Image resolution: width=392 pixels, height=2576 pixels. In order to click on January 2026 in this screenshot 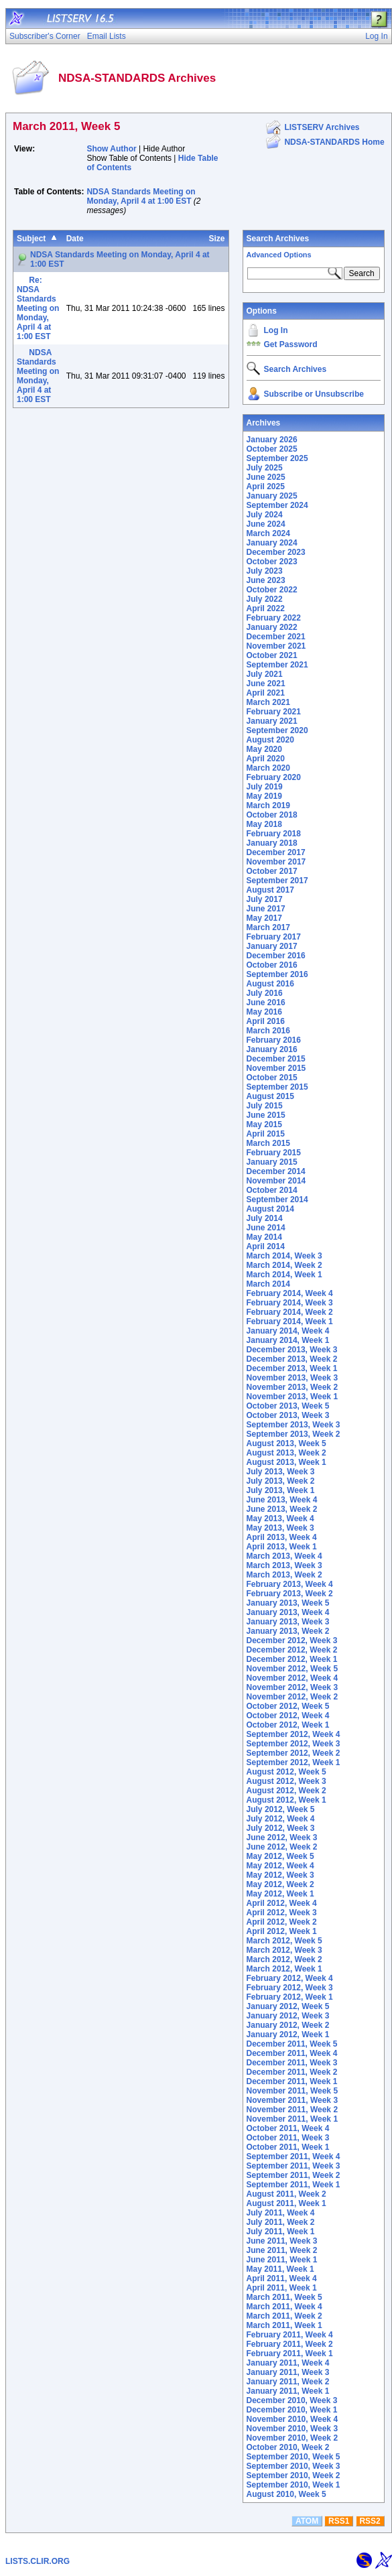, I will do `click(272, 439)`.